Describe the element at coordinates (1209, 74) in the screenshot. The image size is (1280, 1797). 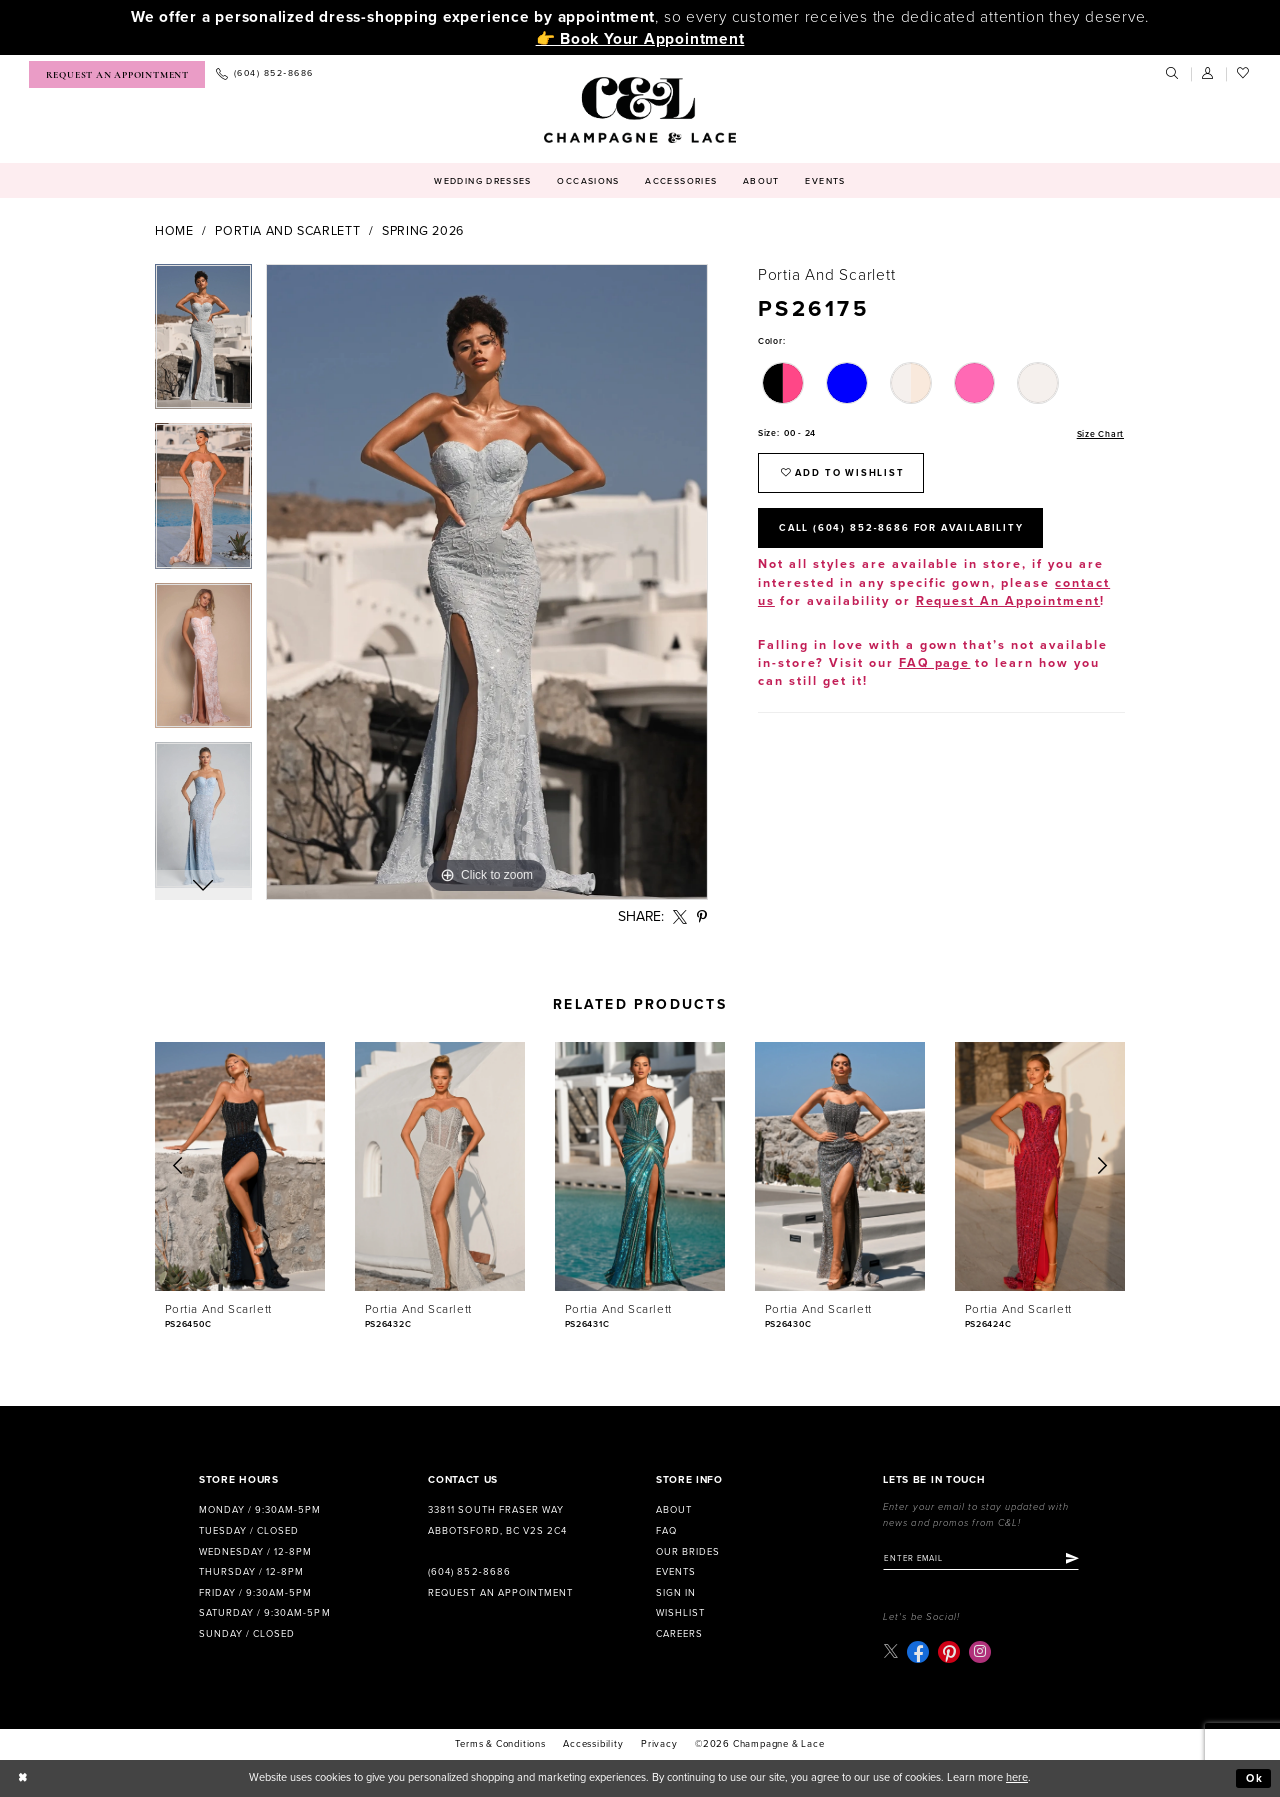
I see `[button]` at that location.